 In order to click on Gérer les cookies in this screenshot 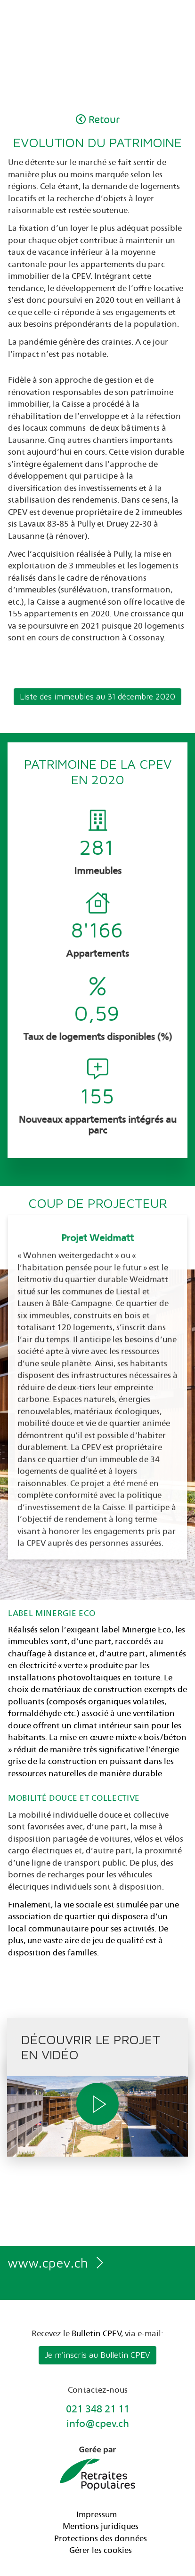, I will do `click(100, 2551)`.